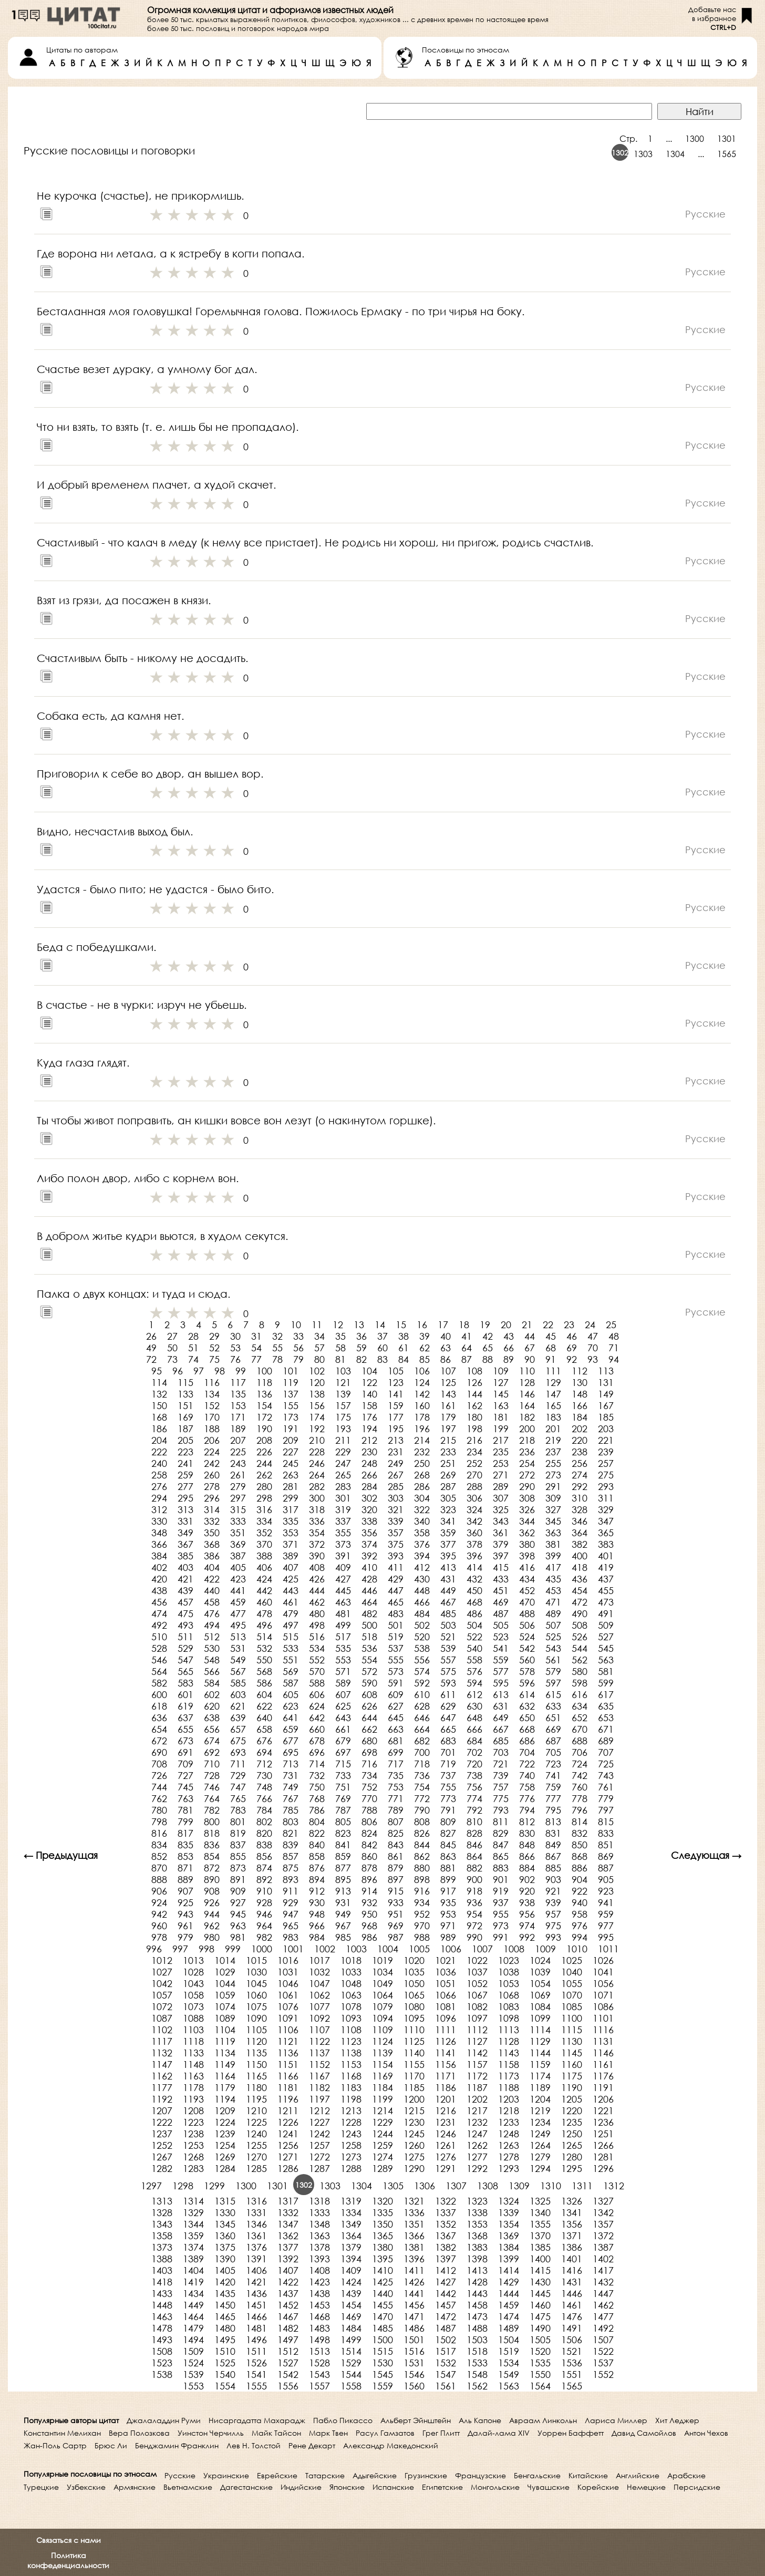 This screenshot has width=765, height=2576. I want to click on 911, so click(290, 1891).